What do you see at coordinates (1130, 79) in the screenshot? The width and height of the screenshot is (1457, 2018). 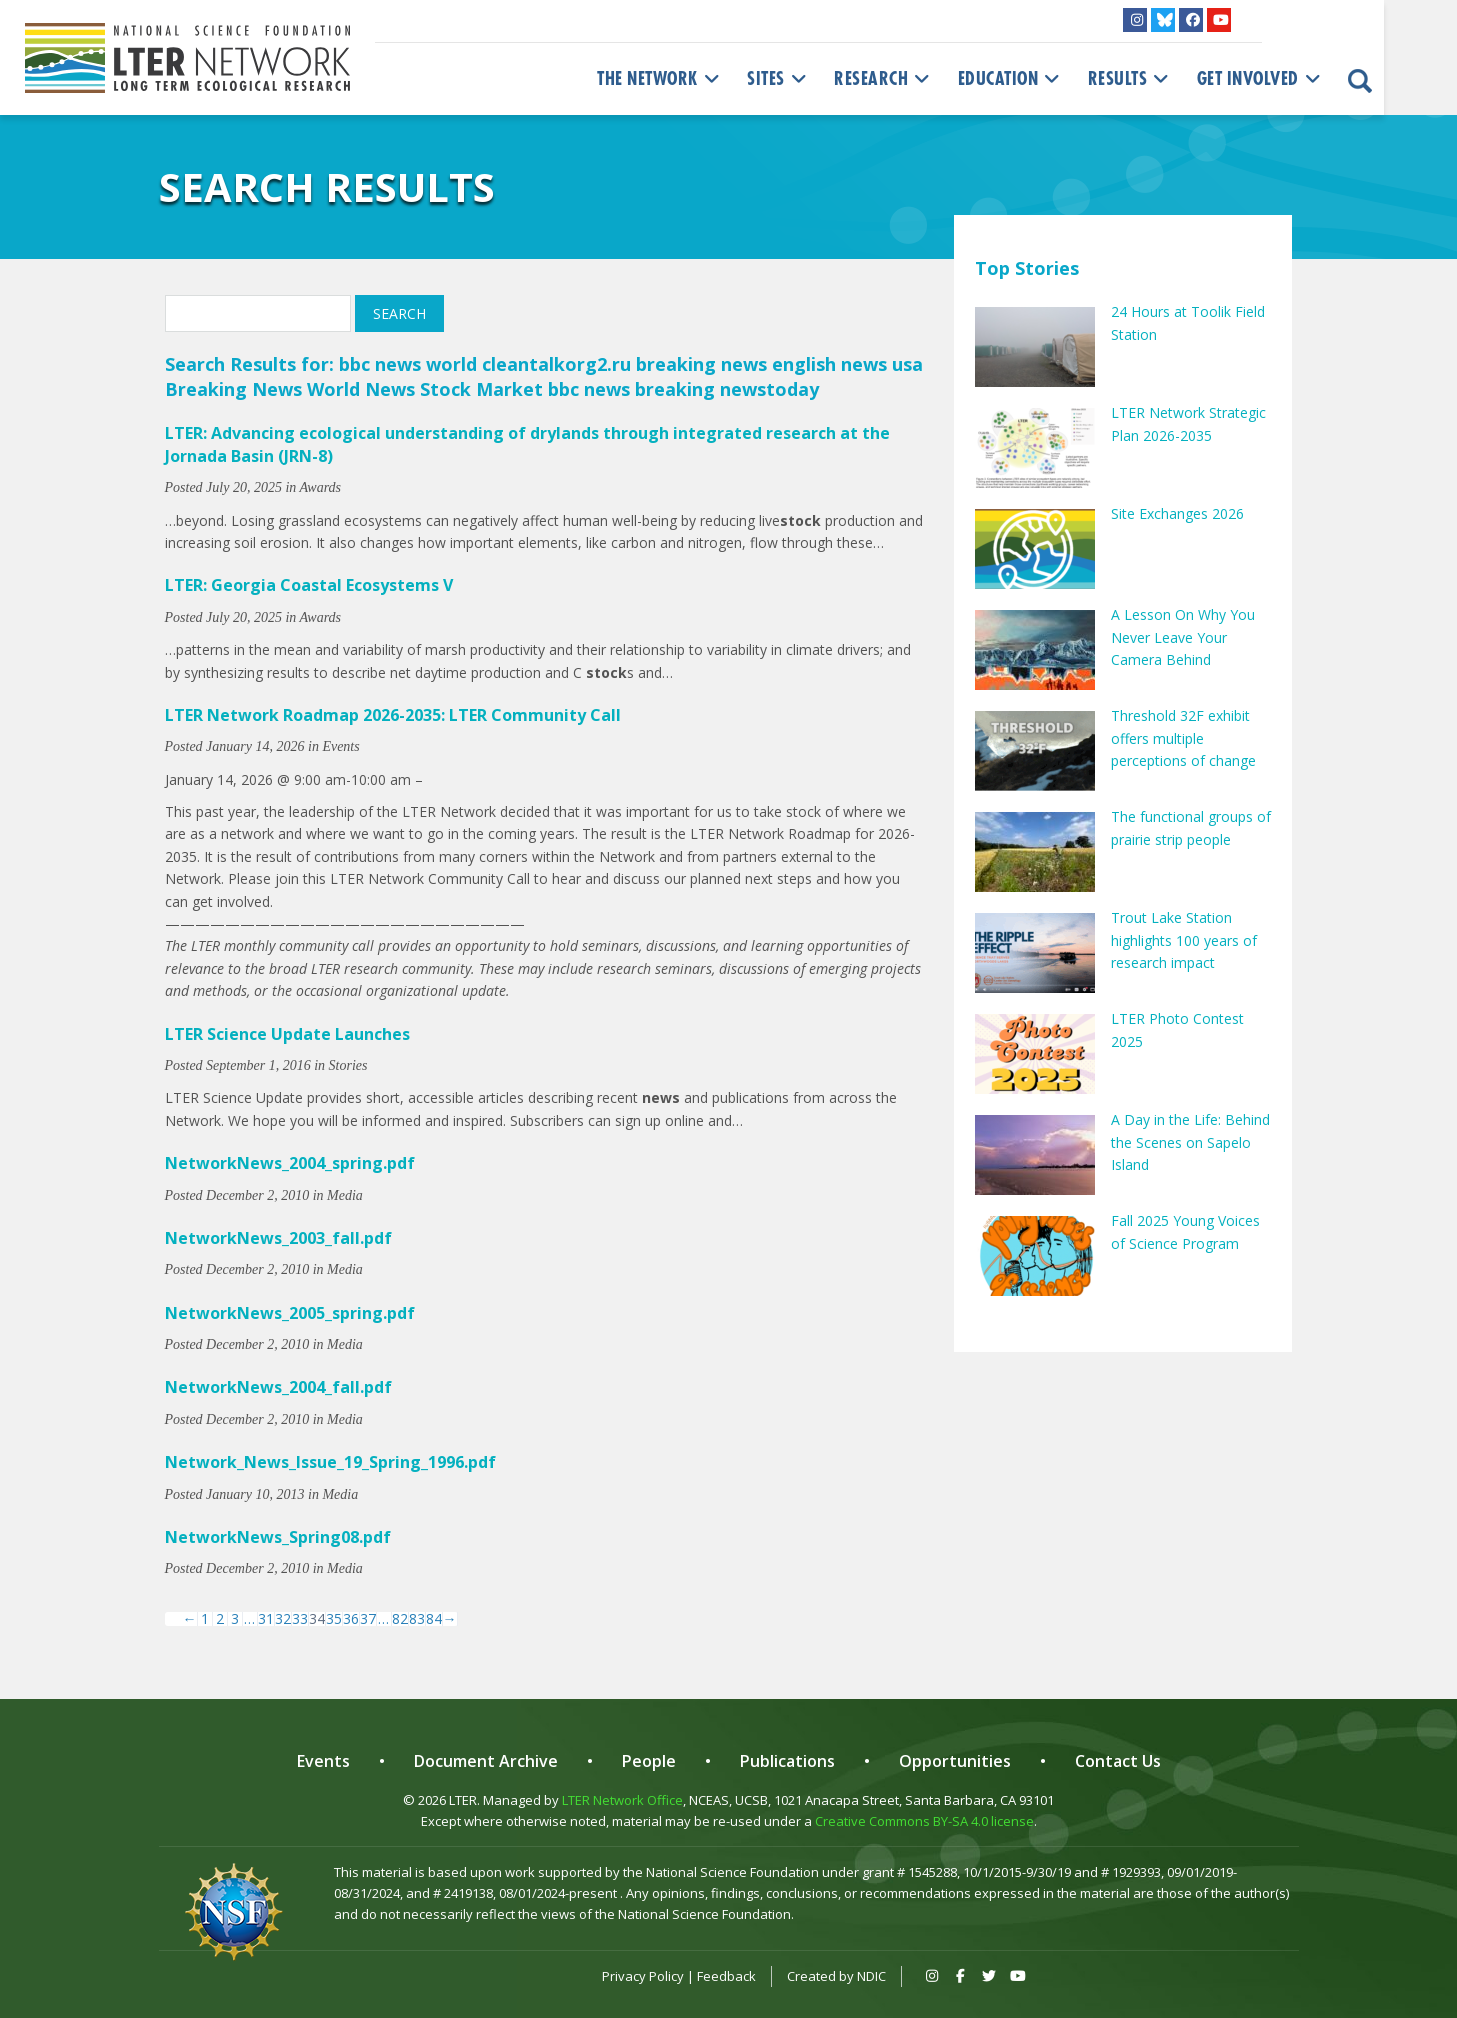 I see `Results` at bounding box center [1130, 79].